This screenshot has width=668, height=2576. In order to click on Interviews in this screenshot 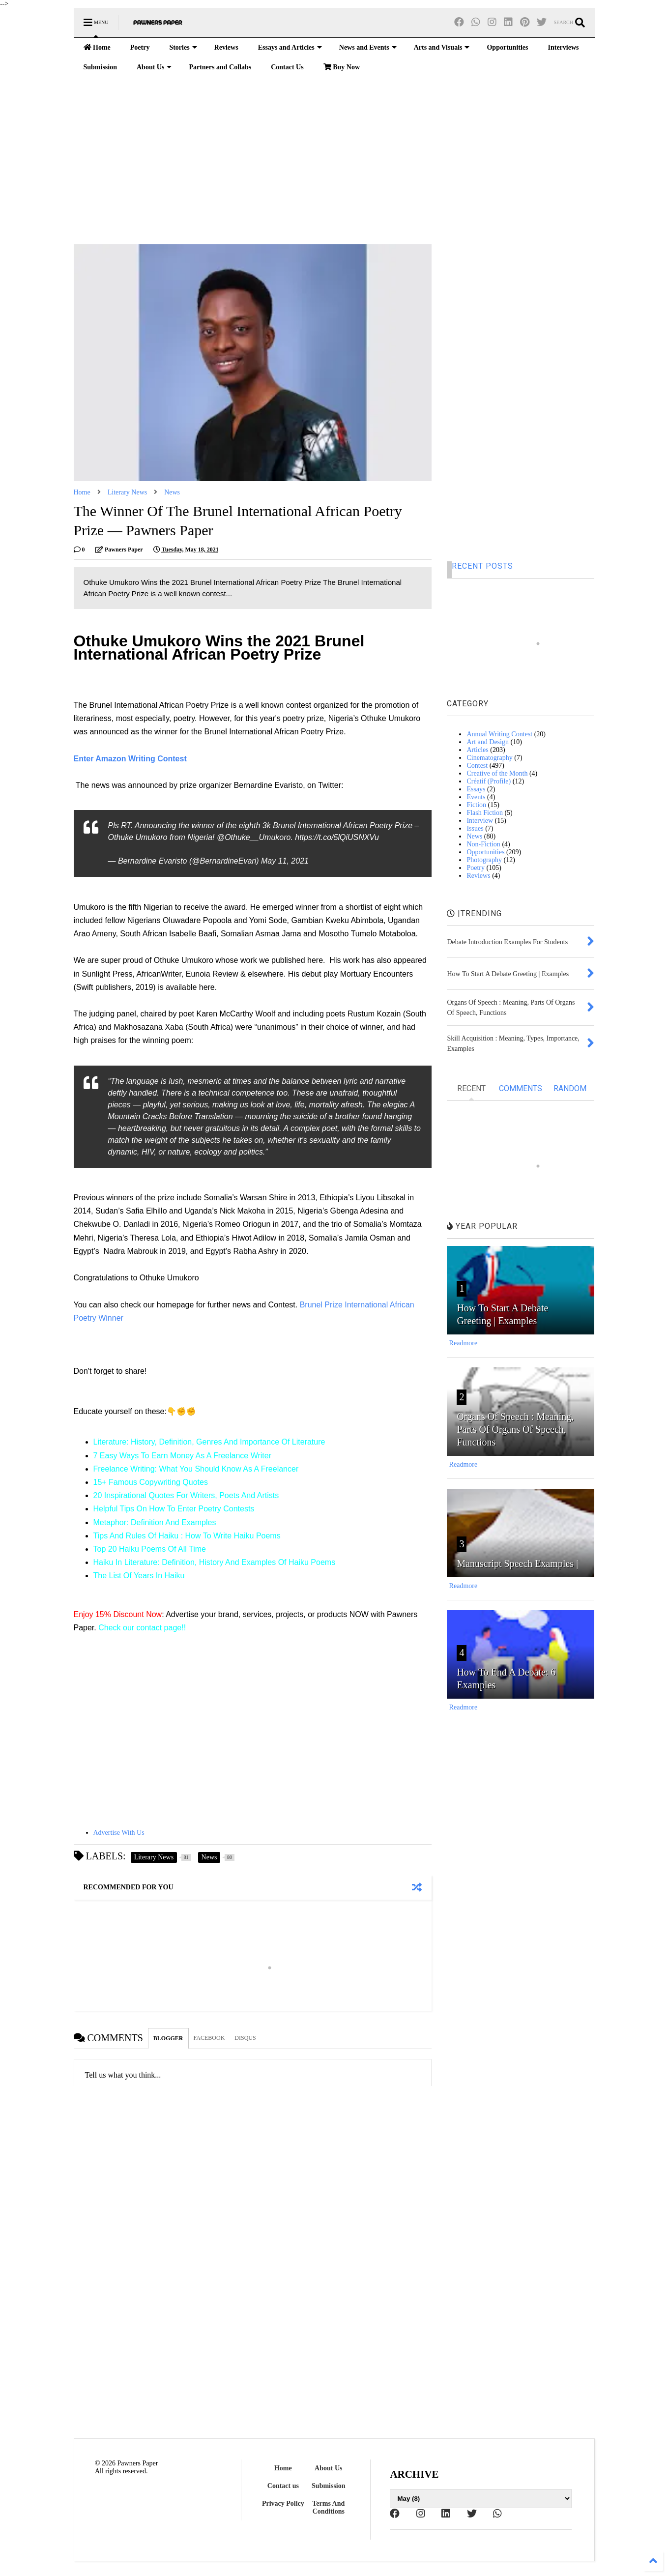, I will do `click(563, 47)`.